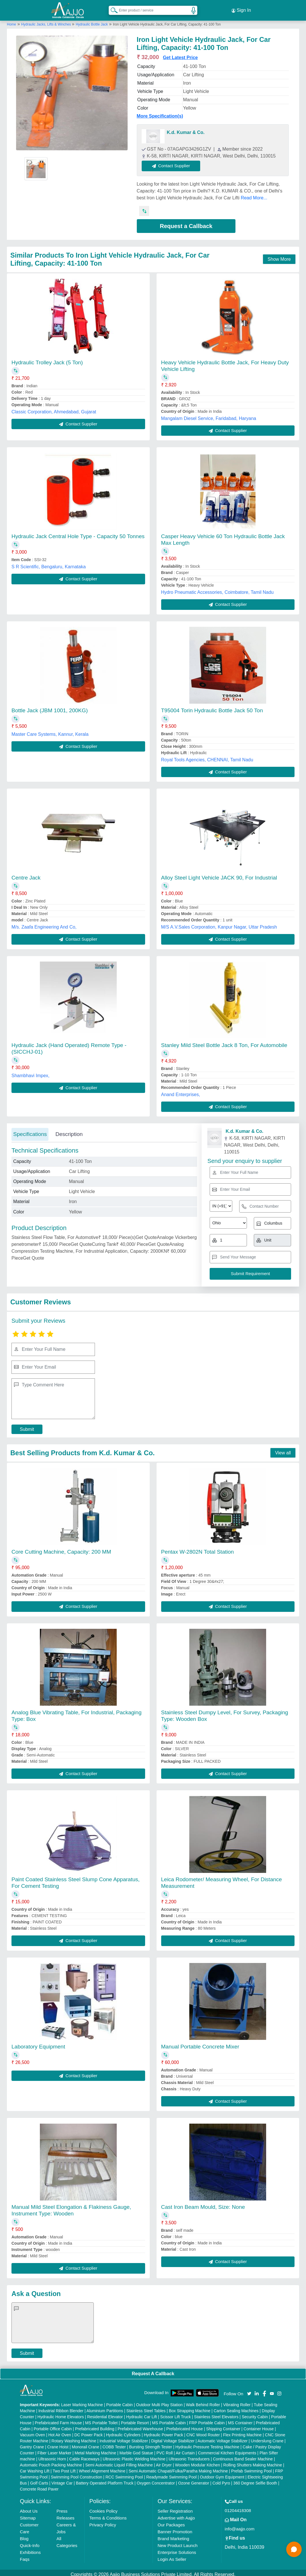 The width and height of the screenshot is (306, 2576). Describe the element at coordinates (177, 2542) in the screenshot. I see `New Product Launch` at that location.